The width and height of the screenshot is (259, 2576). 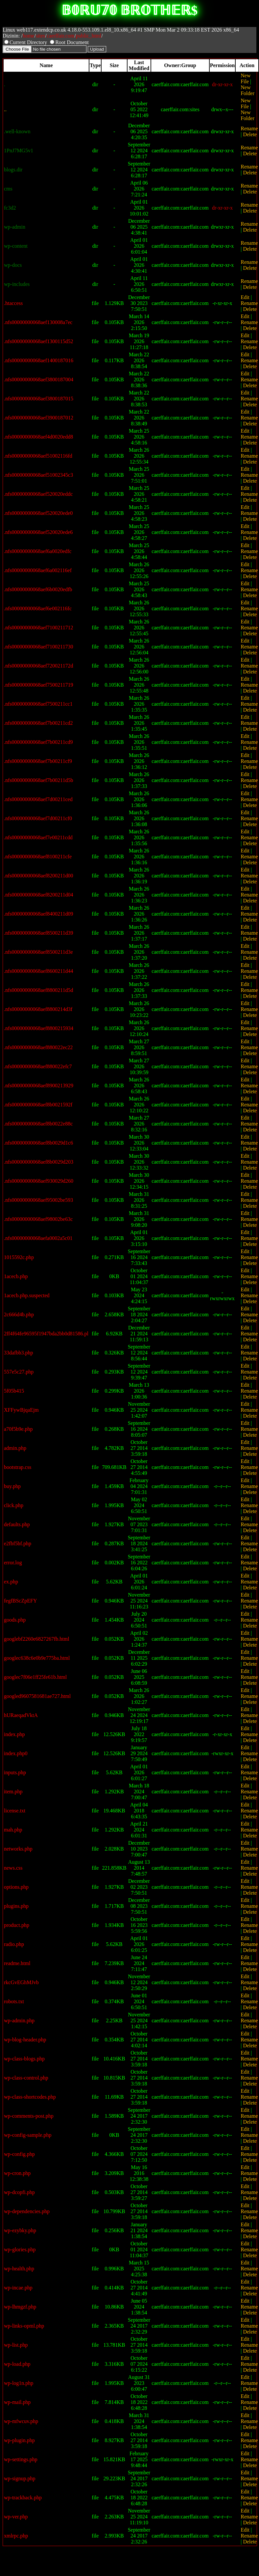 I want to click on 2c666d4b.php, so click(x=19, y=1314).